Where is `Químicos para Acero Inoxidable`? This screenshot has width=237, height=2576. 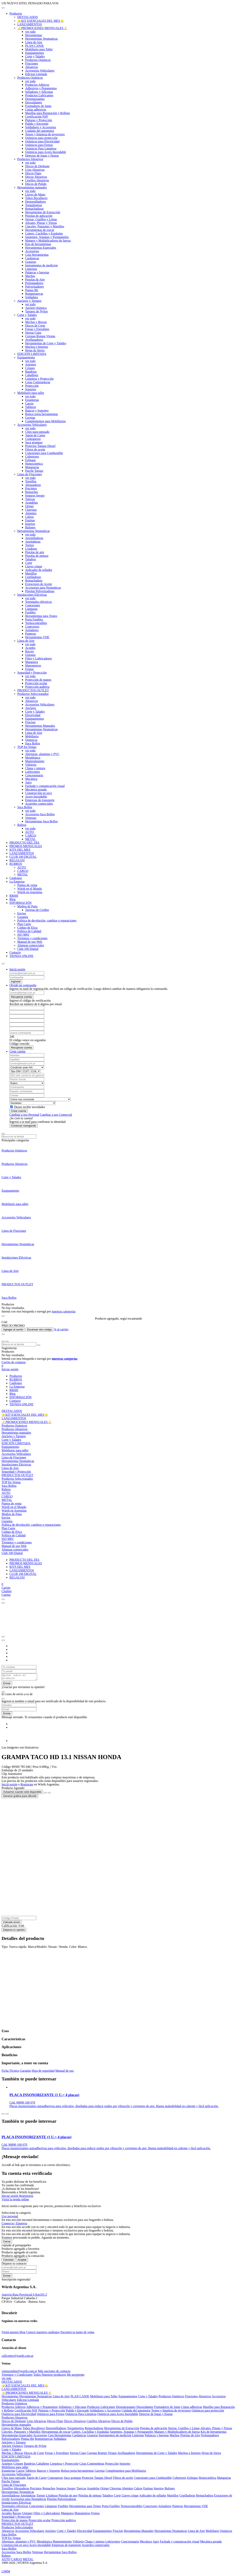
Químicos para Acero Inoxidable is located at coordinates (45, 152).